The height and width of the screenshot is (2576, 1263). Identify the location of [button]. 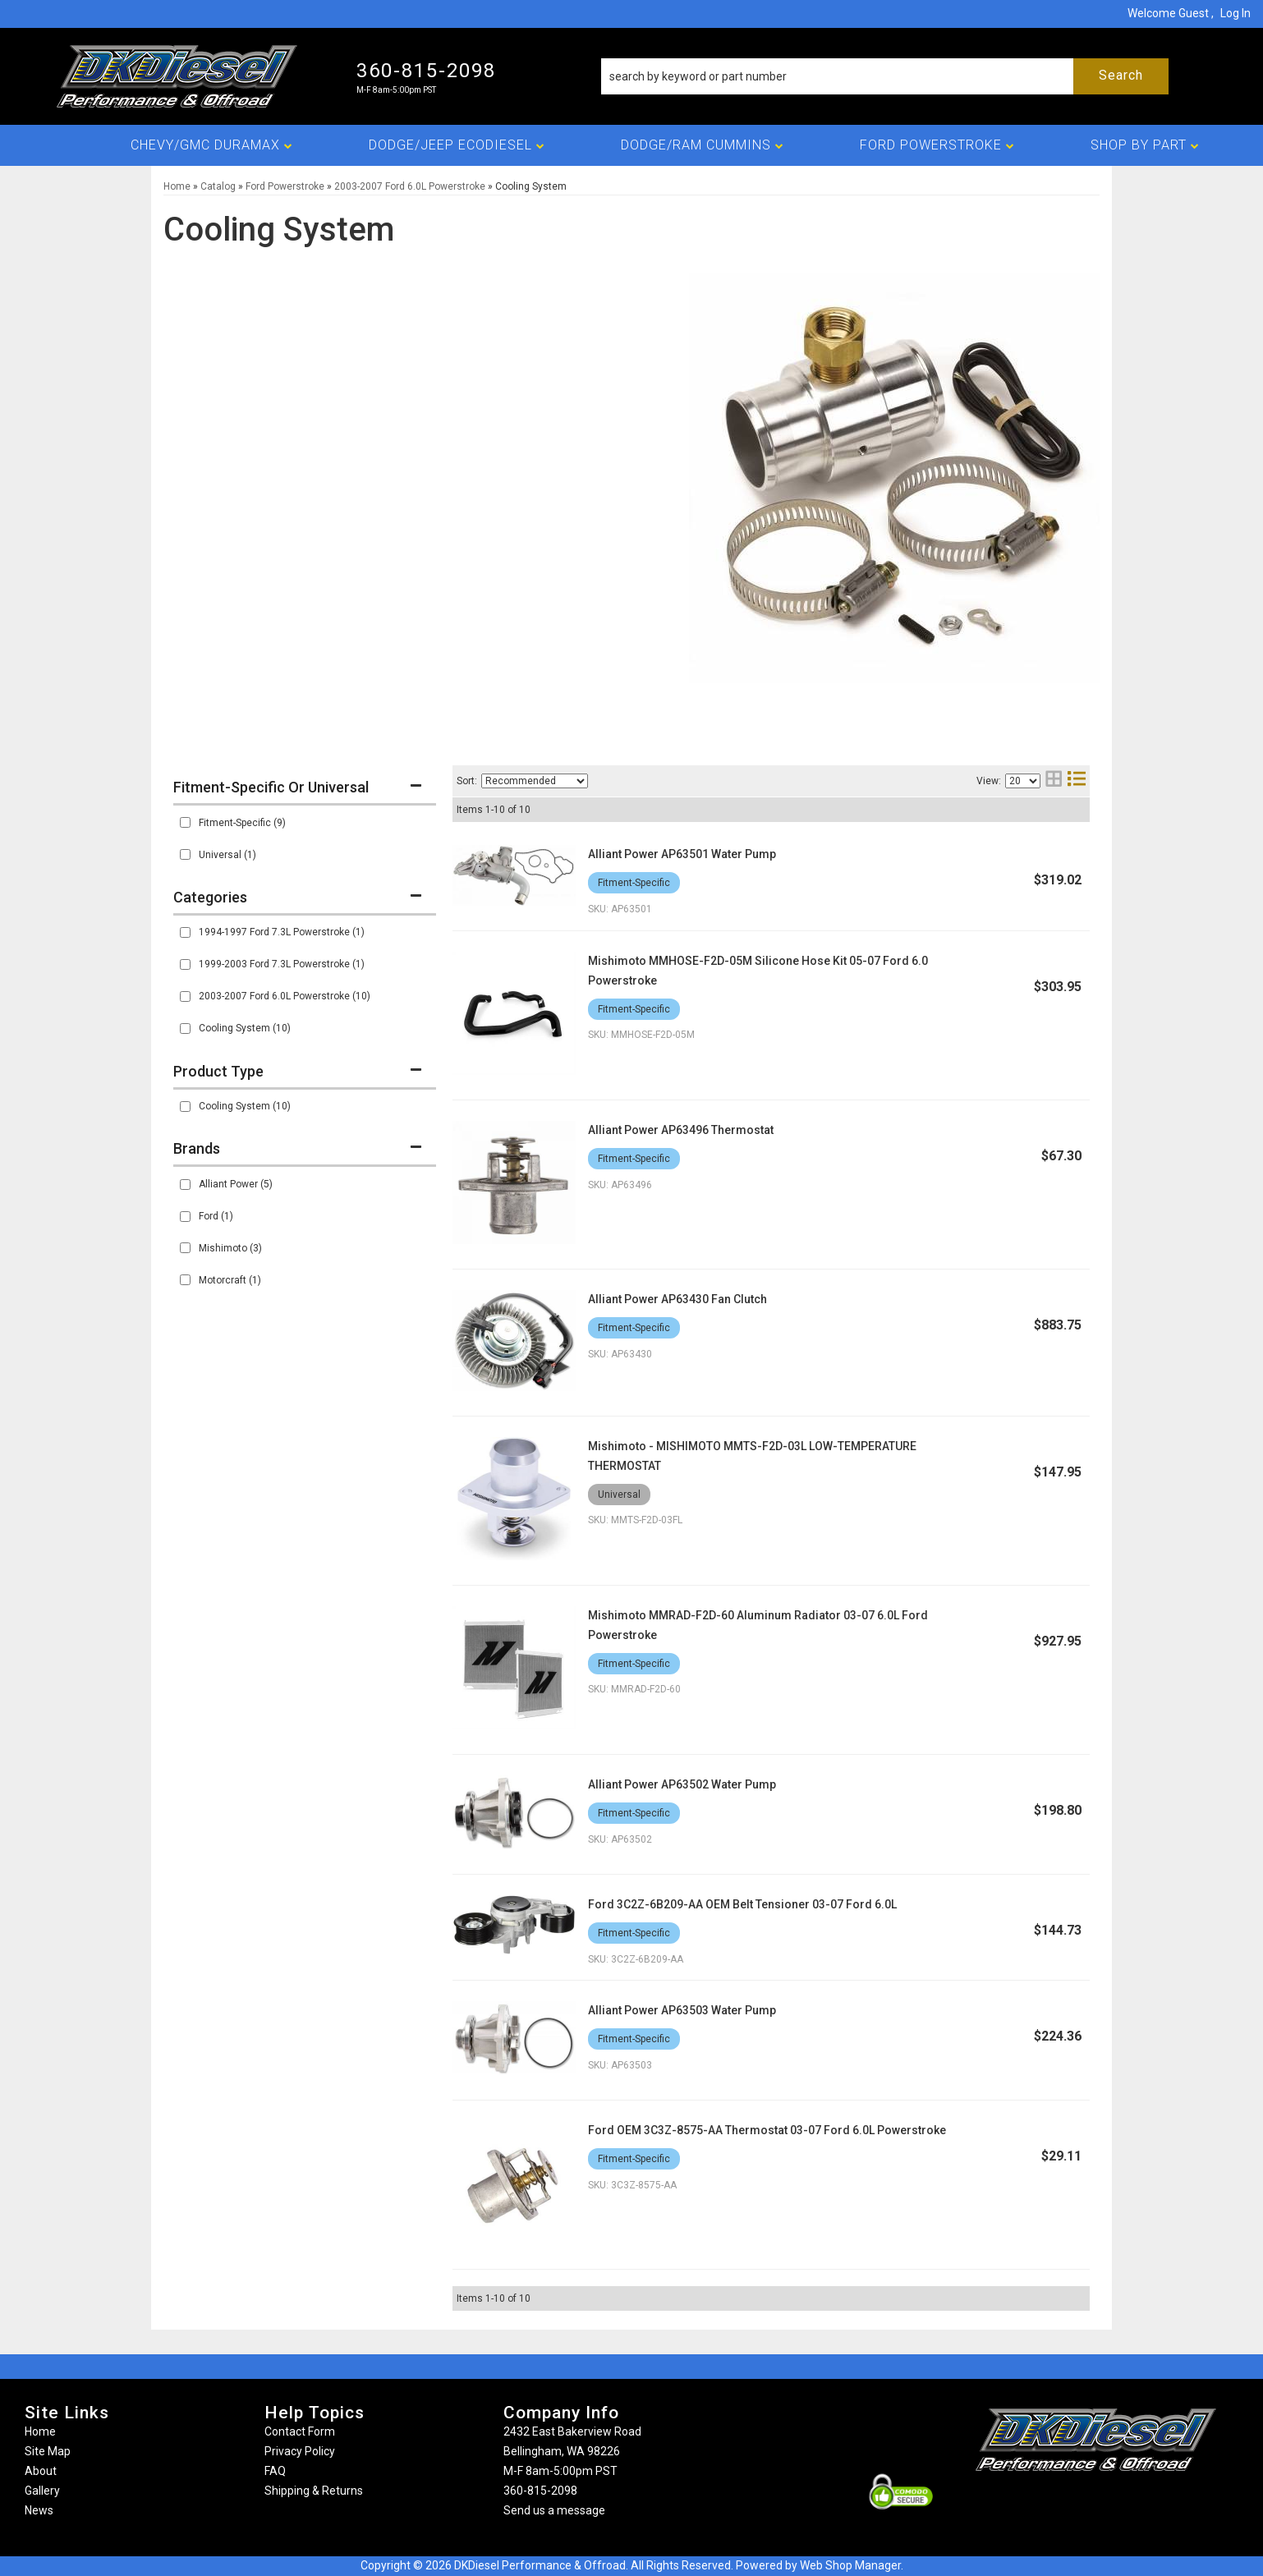
(885, 76).